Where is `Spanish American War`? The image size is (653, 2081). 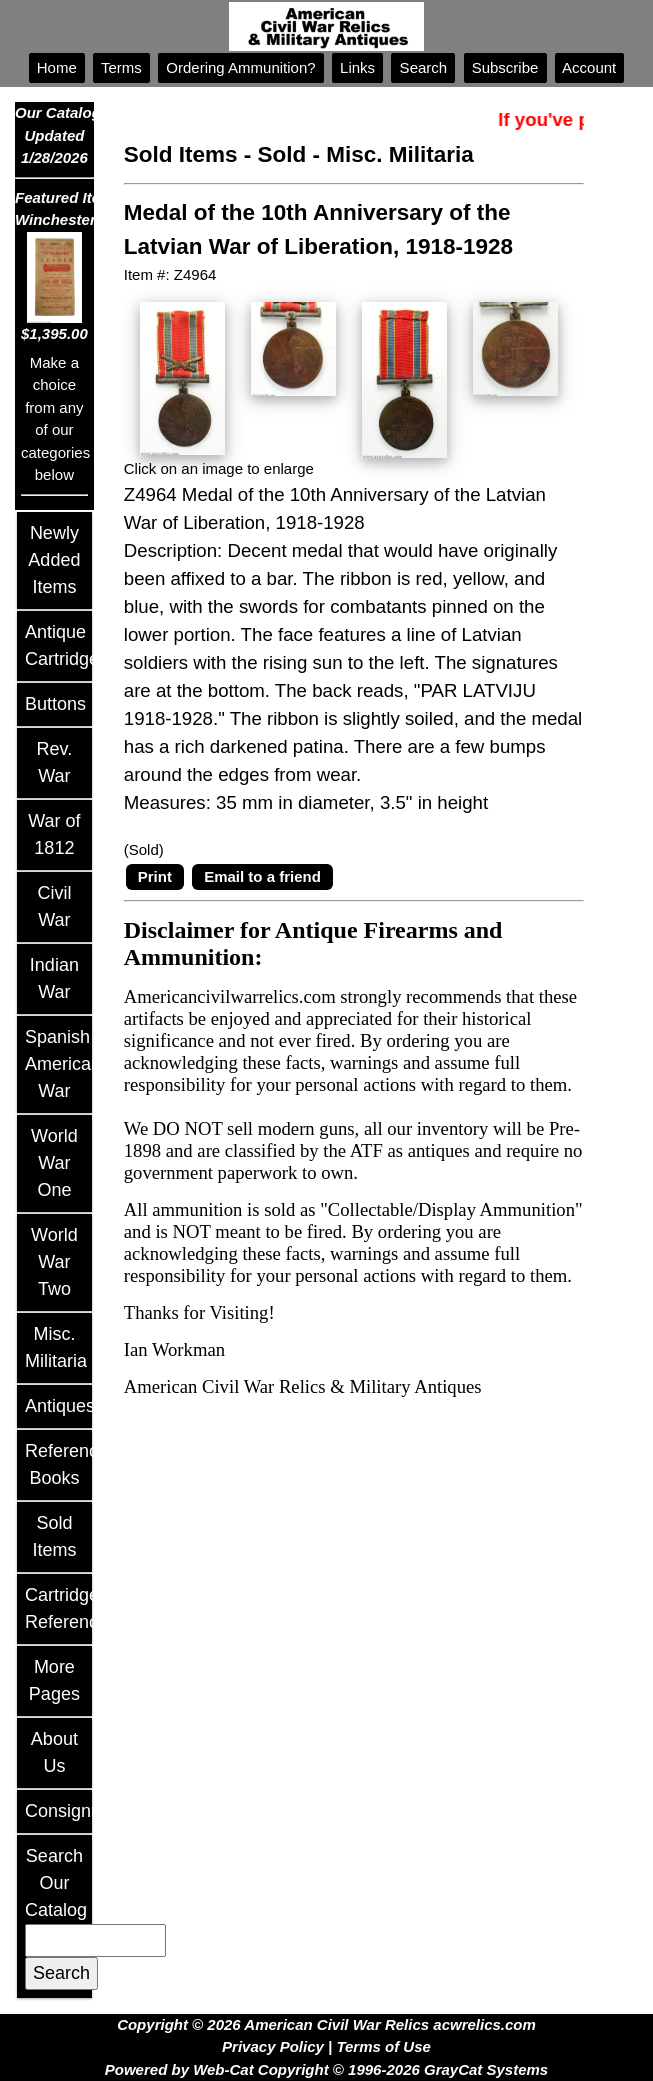
Spanish American War is located at coordinates (63, 1064).